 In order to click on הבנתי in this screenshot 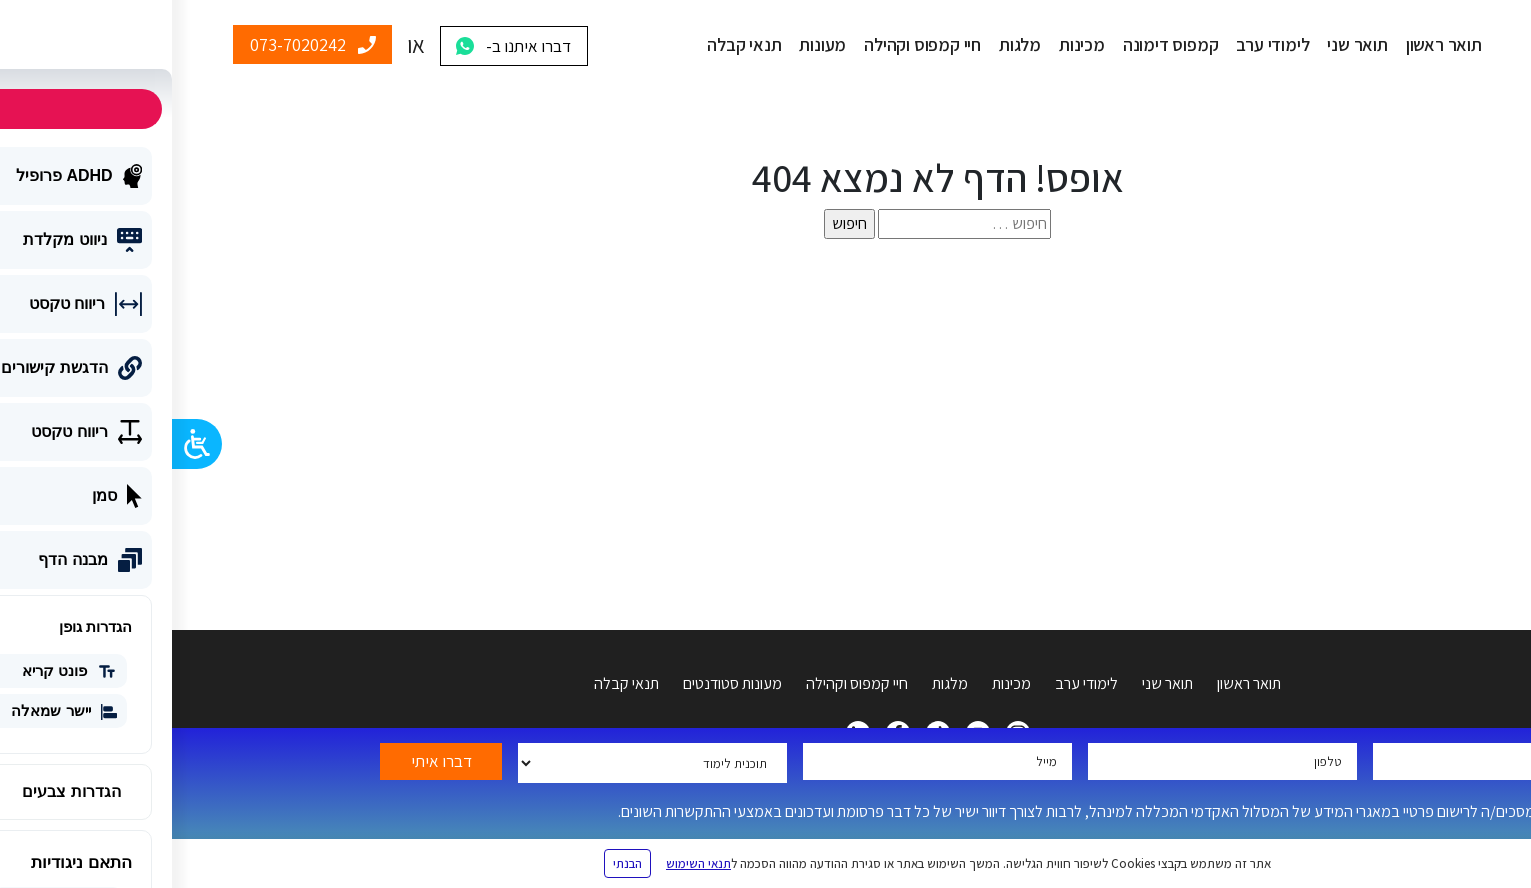, I will do `click(455, 863)`.